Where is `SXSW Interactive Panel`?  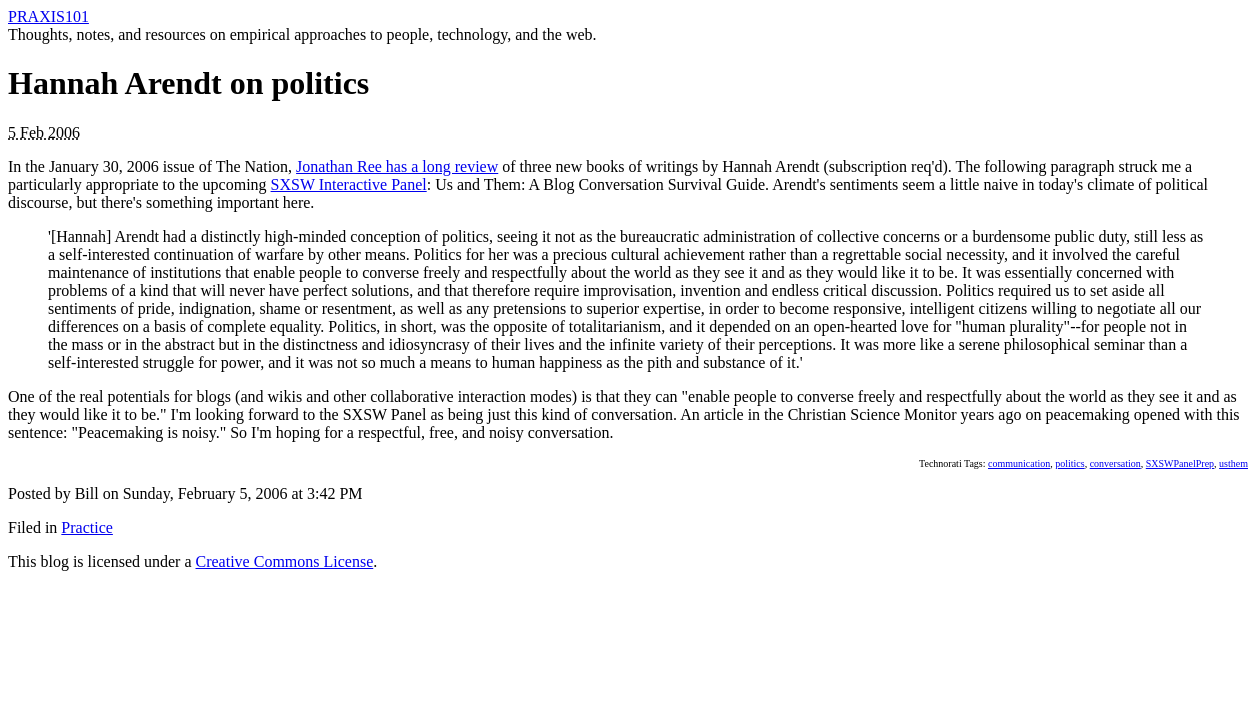 SXSW Interactive Panel is located at coordinates (349, 184).